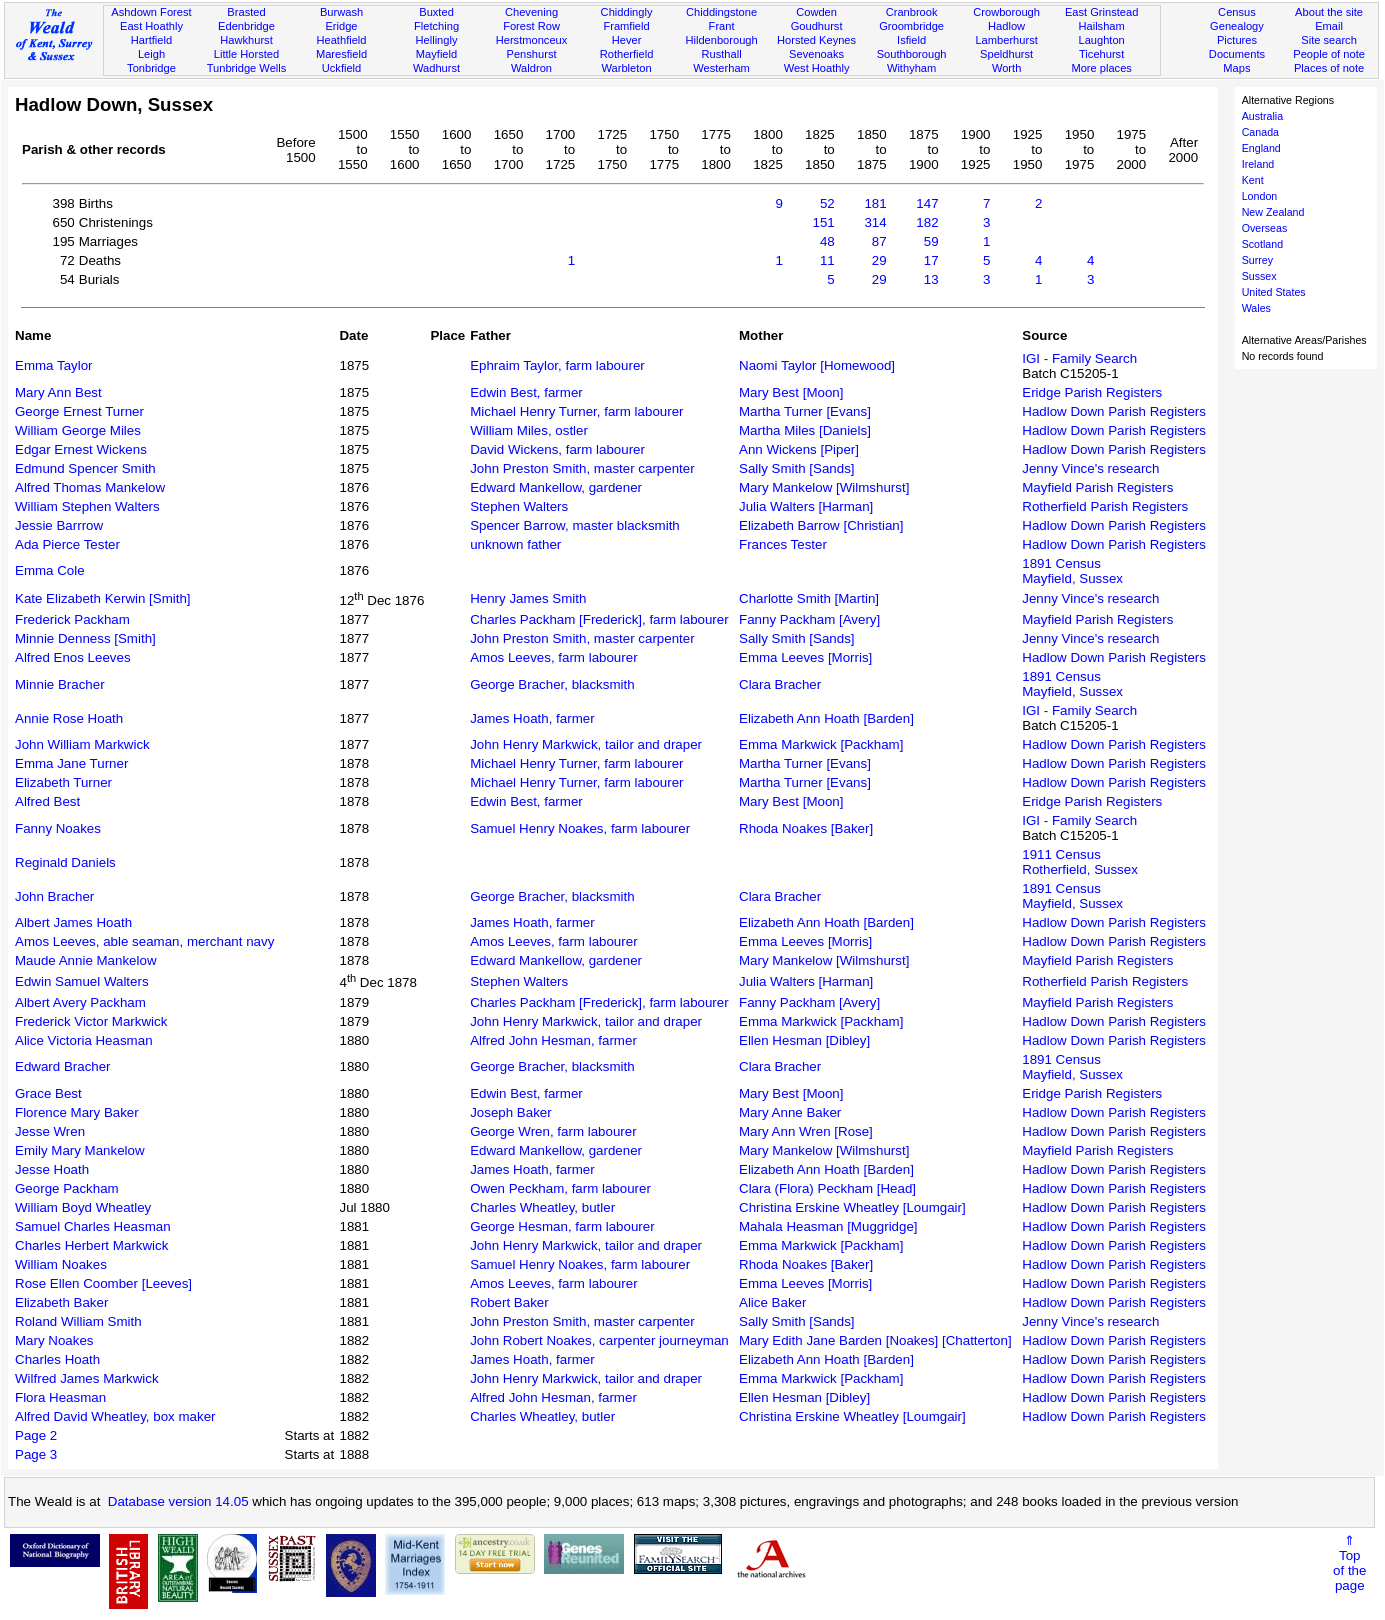  I want to click on Clara Bracher, so click(780, 684).